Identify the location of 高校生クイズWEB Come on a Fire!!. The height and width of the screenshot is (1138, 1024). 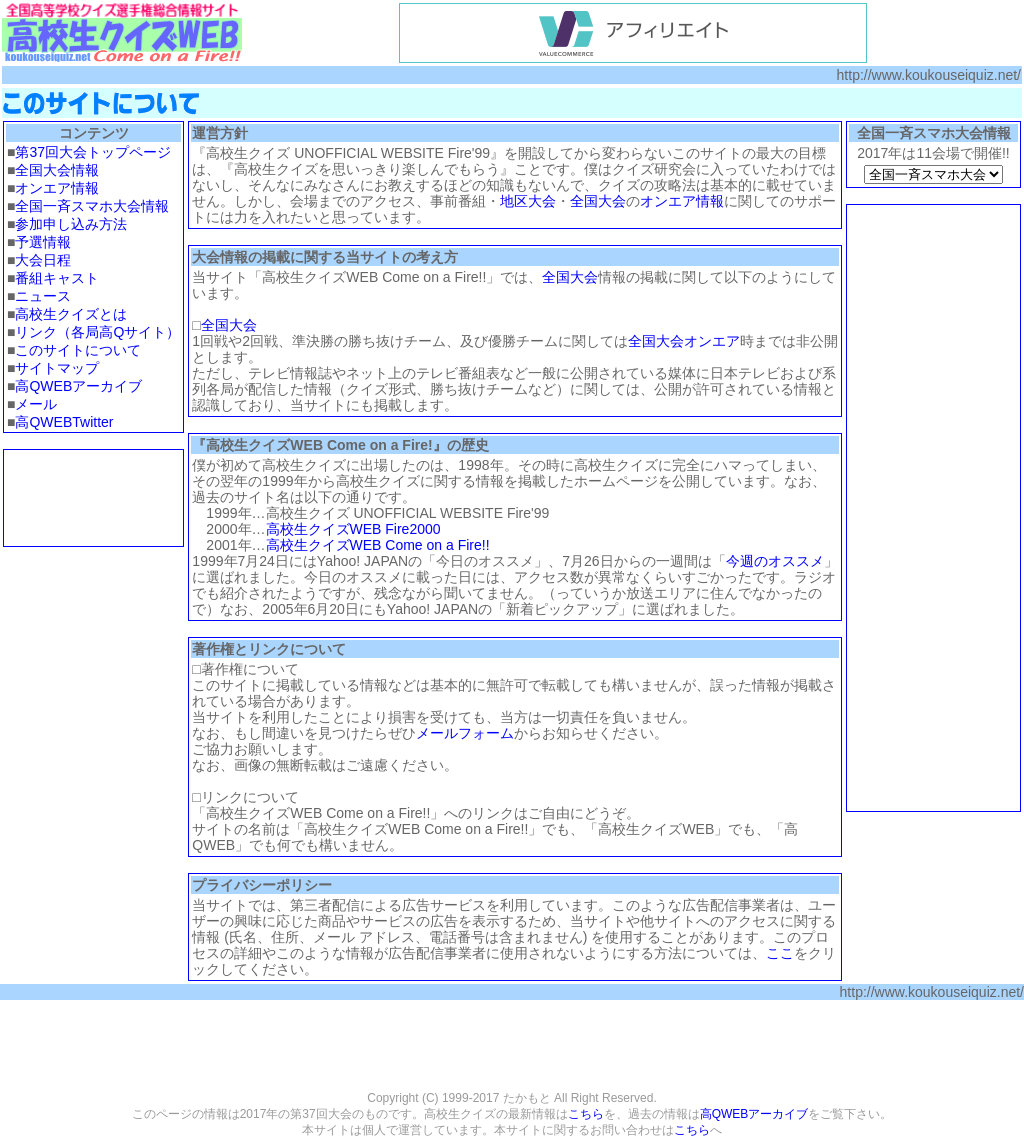
(378, 545).